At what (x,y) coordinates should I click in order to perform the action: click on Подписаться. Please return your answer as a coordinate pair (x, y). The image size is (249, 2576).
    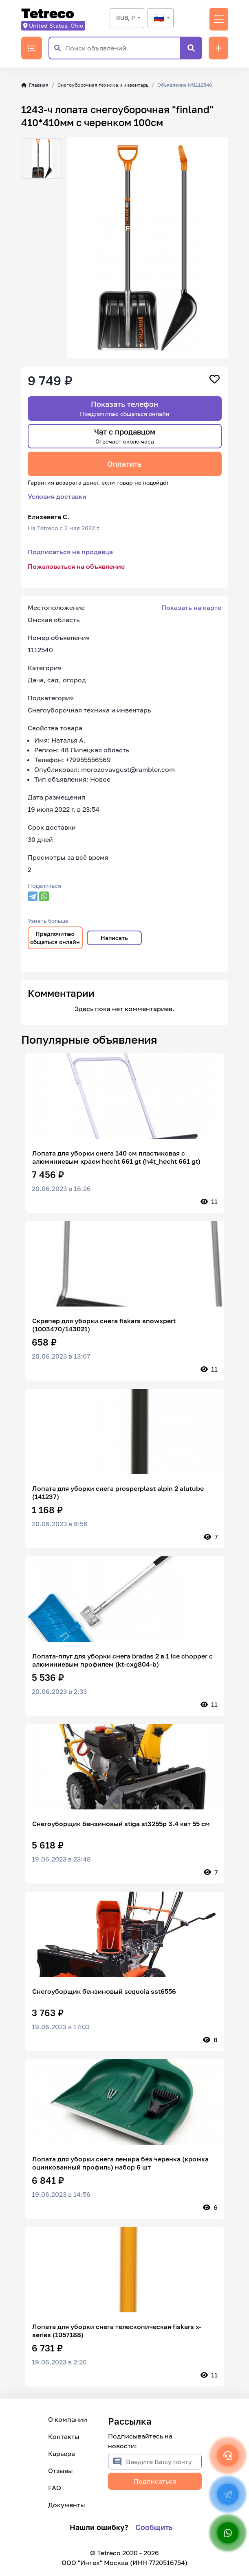
    Looking at the image, I should click on (155, 2481).